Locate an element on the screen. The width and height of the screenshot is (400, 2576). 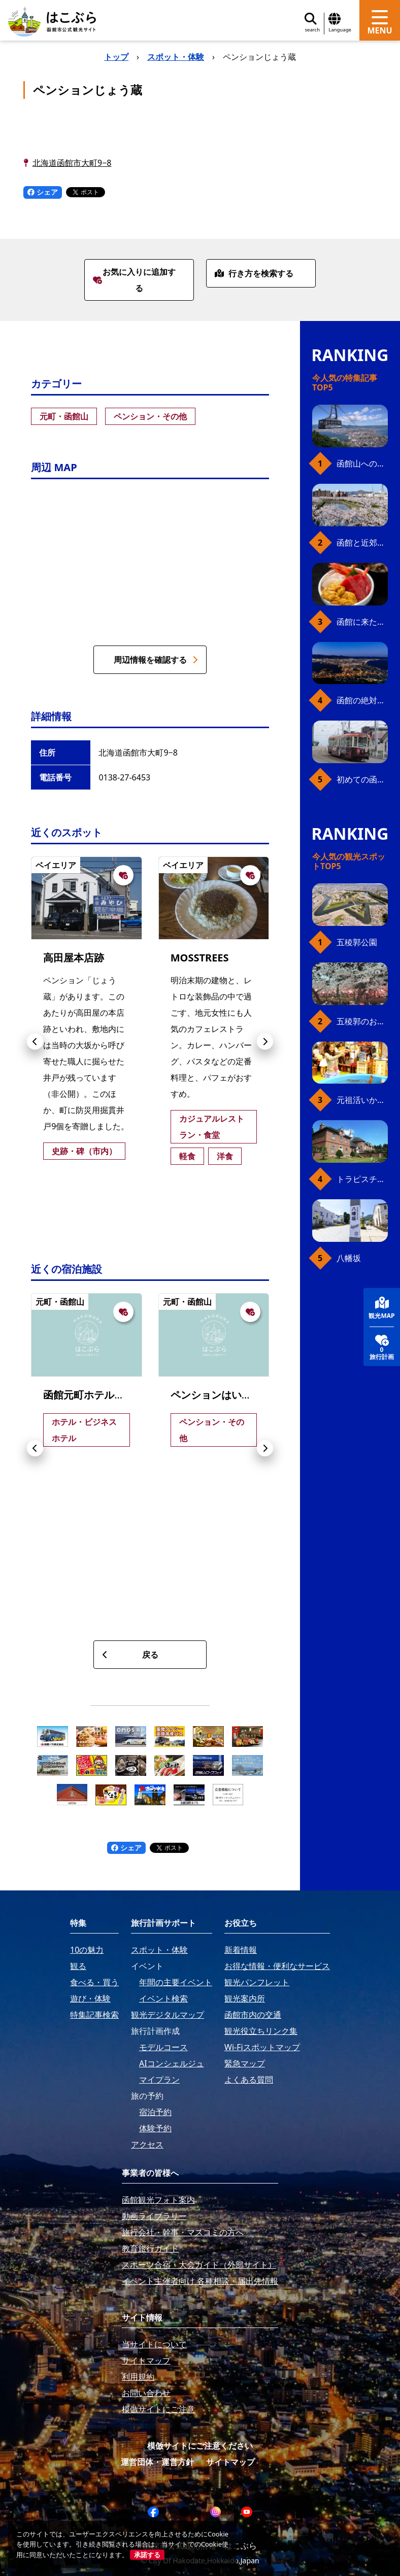
行き方を検索する is located at coordinates (254, 273).